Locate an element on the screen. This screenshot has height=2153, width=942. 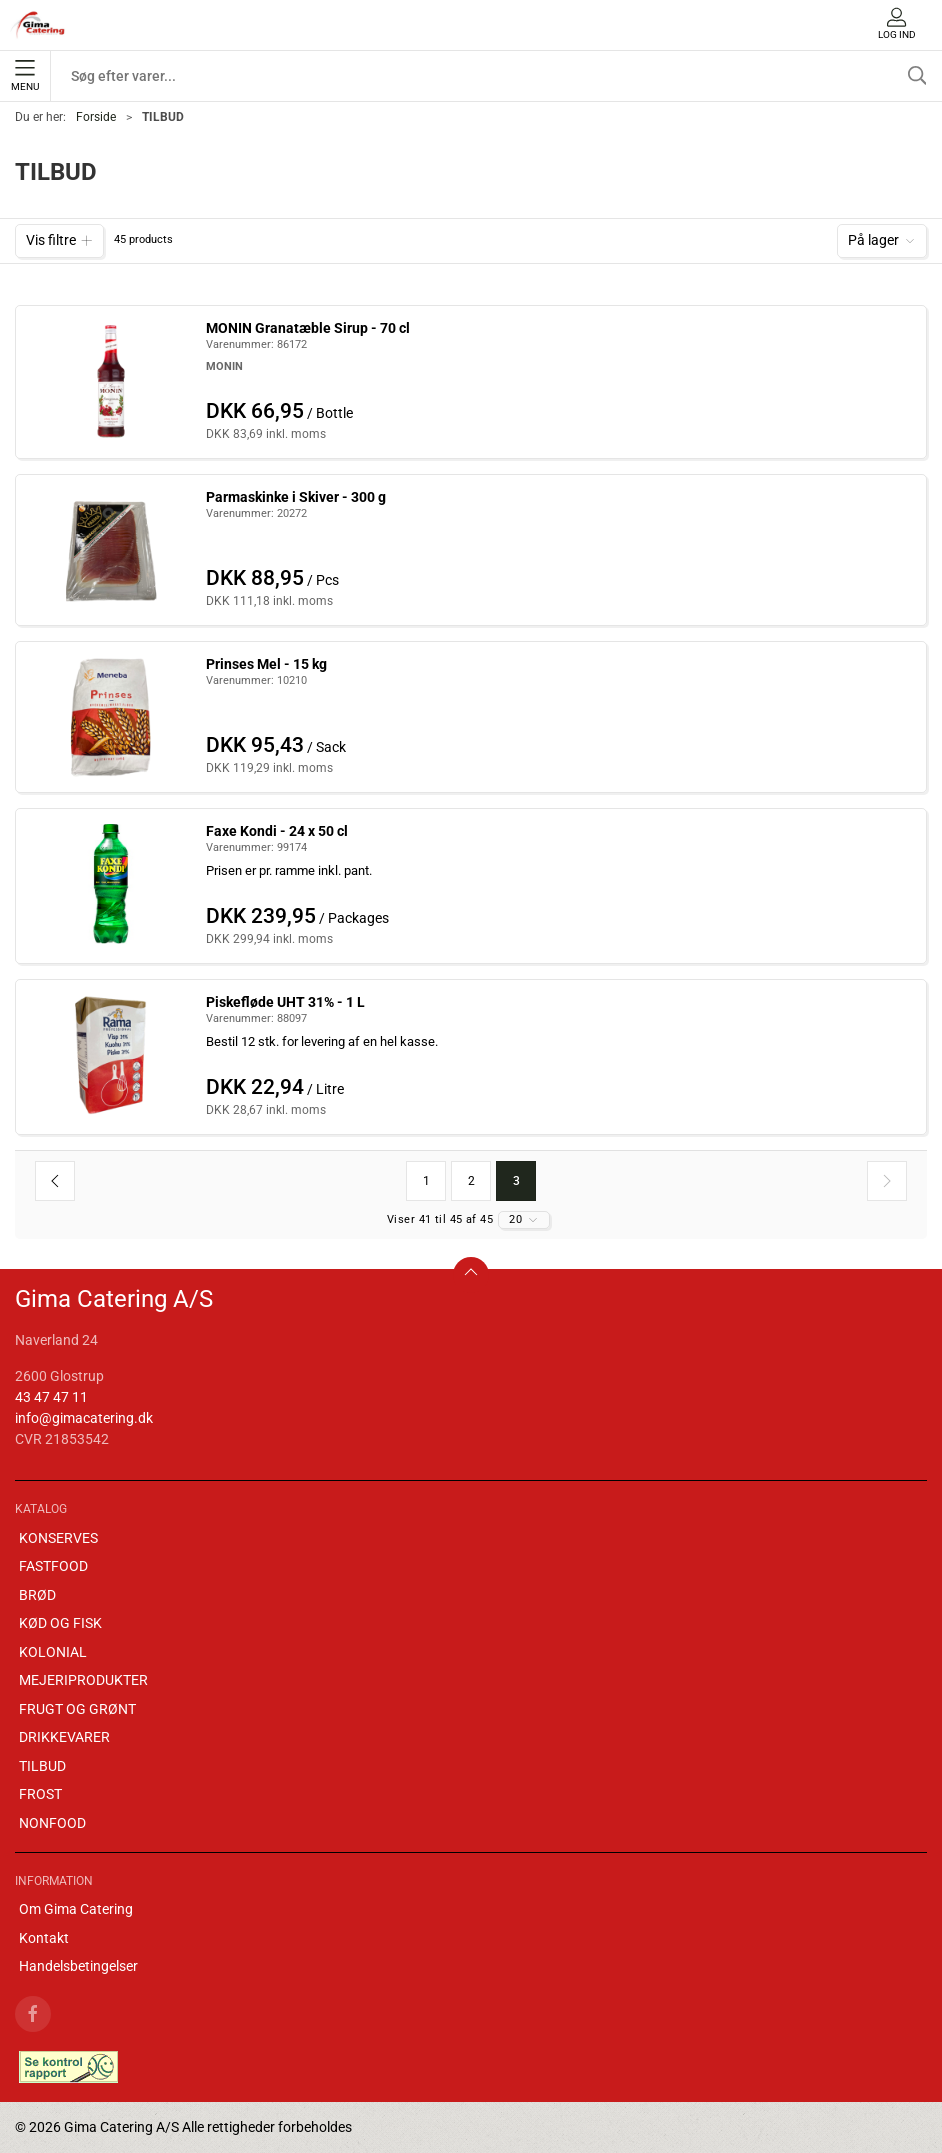
[Parmaskinke i Skiver - 300 g] is located at coordinates (111, 549).